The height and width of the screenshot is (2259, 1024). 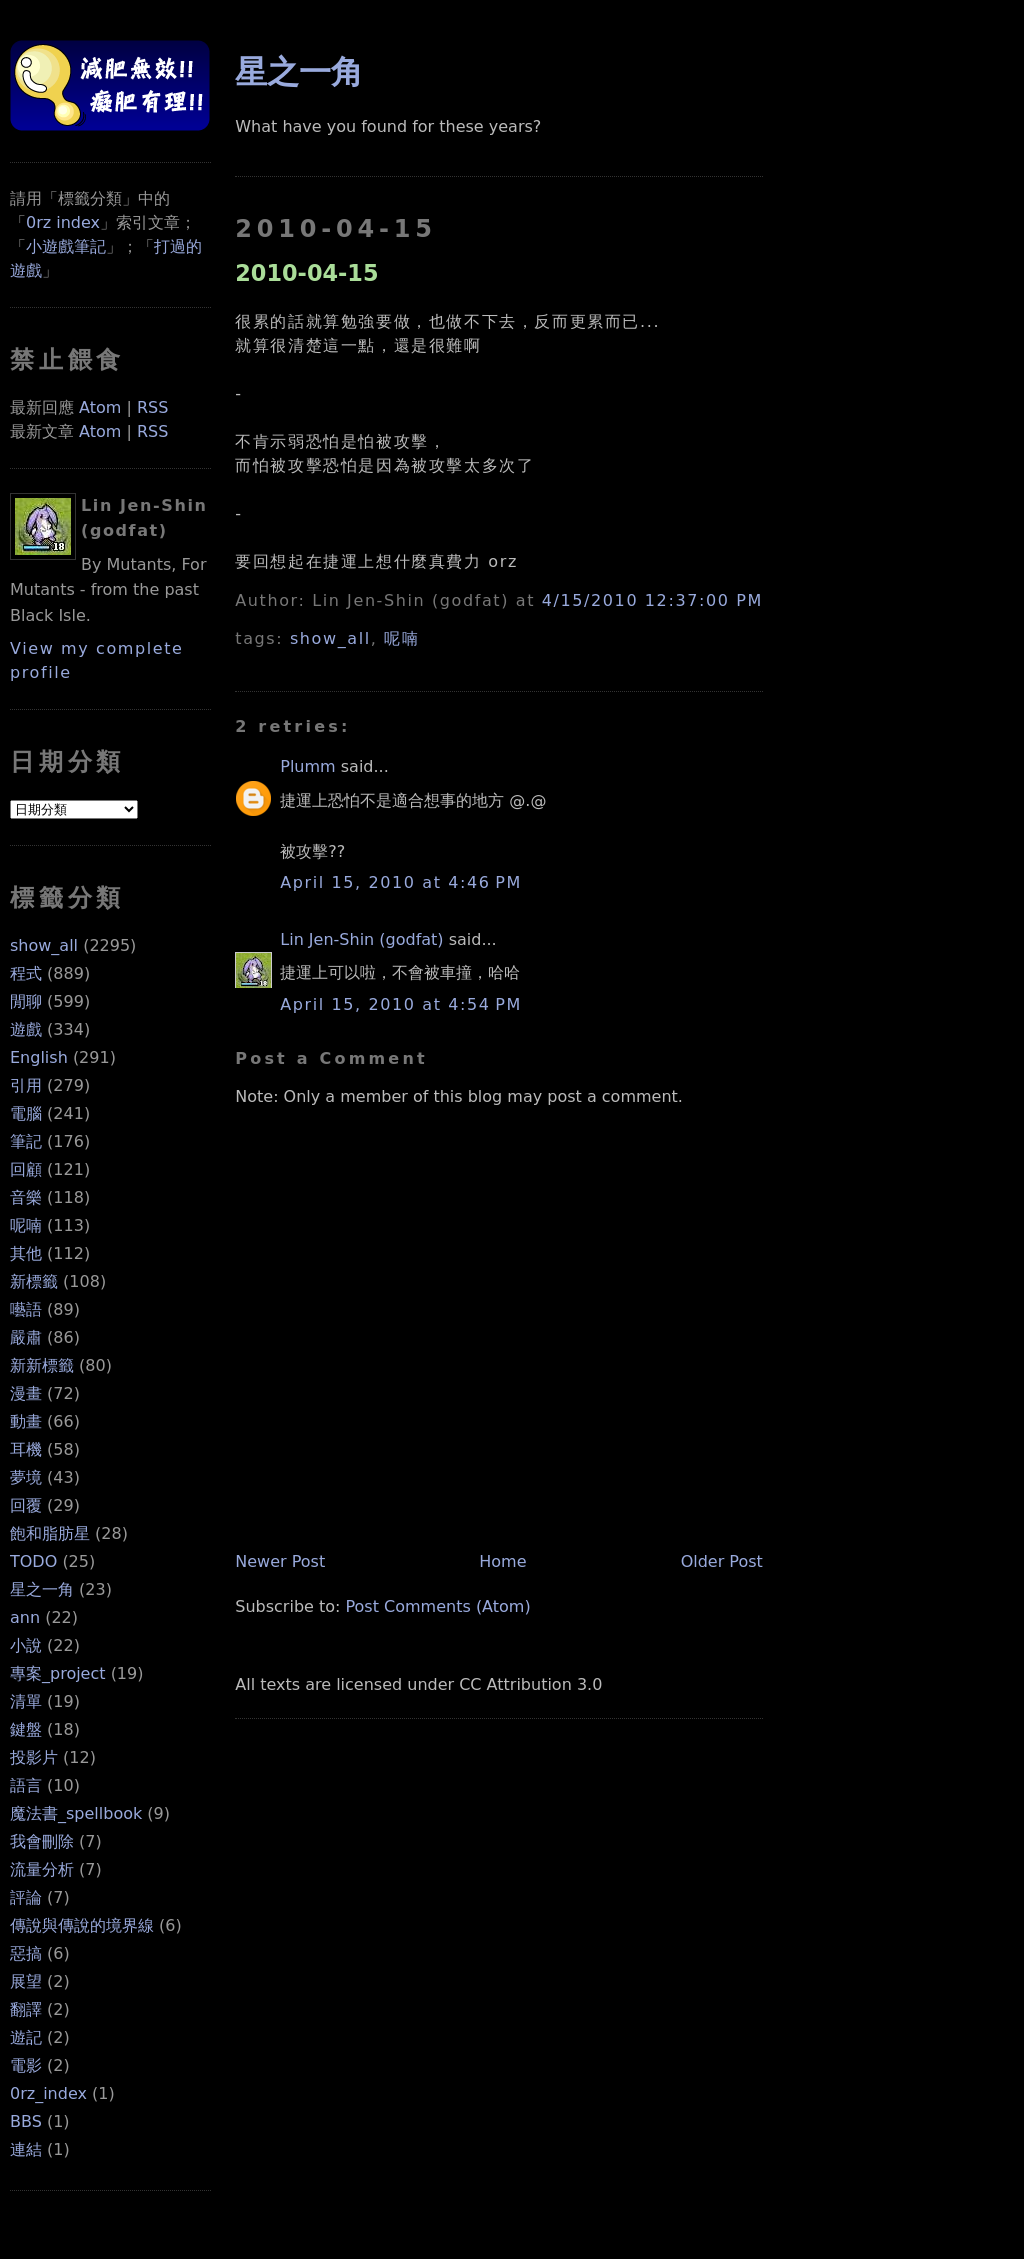 What do you see at coordinates (26, 1421) in the screenshot?
I see `動畫` at bounding box center [26, 1421].